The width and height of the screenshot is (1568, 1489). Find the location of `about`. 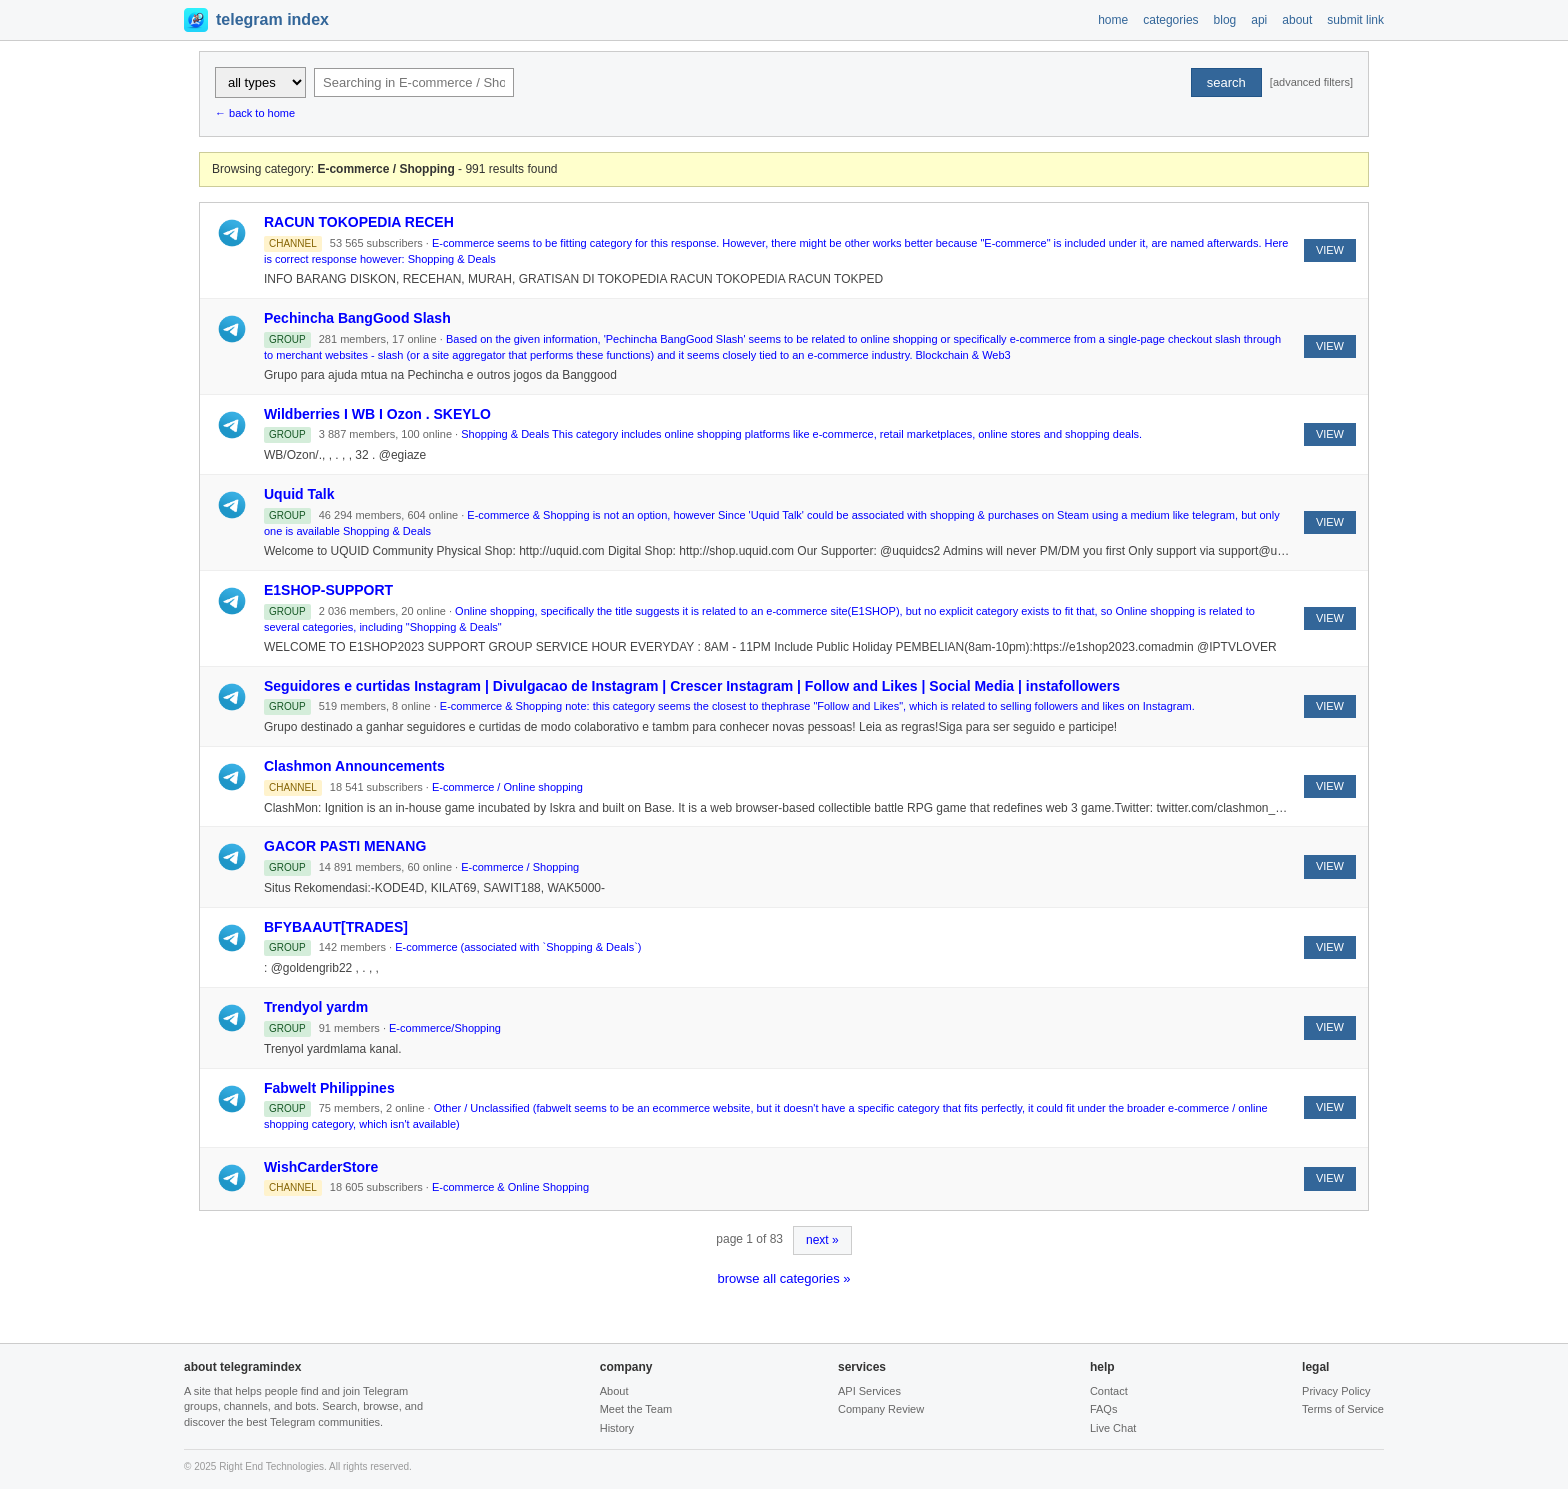

about is located at coordinates (1297, 20).